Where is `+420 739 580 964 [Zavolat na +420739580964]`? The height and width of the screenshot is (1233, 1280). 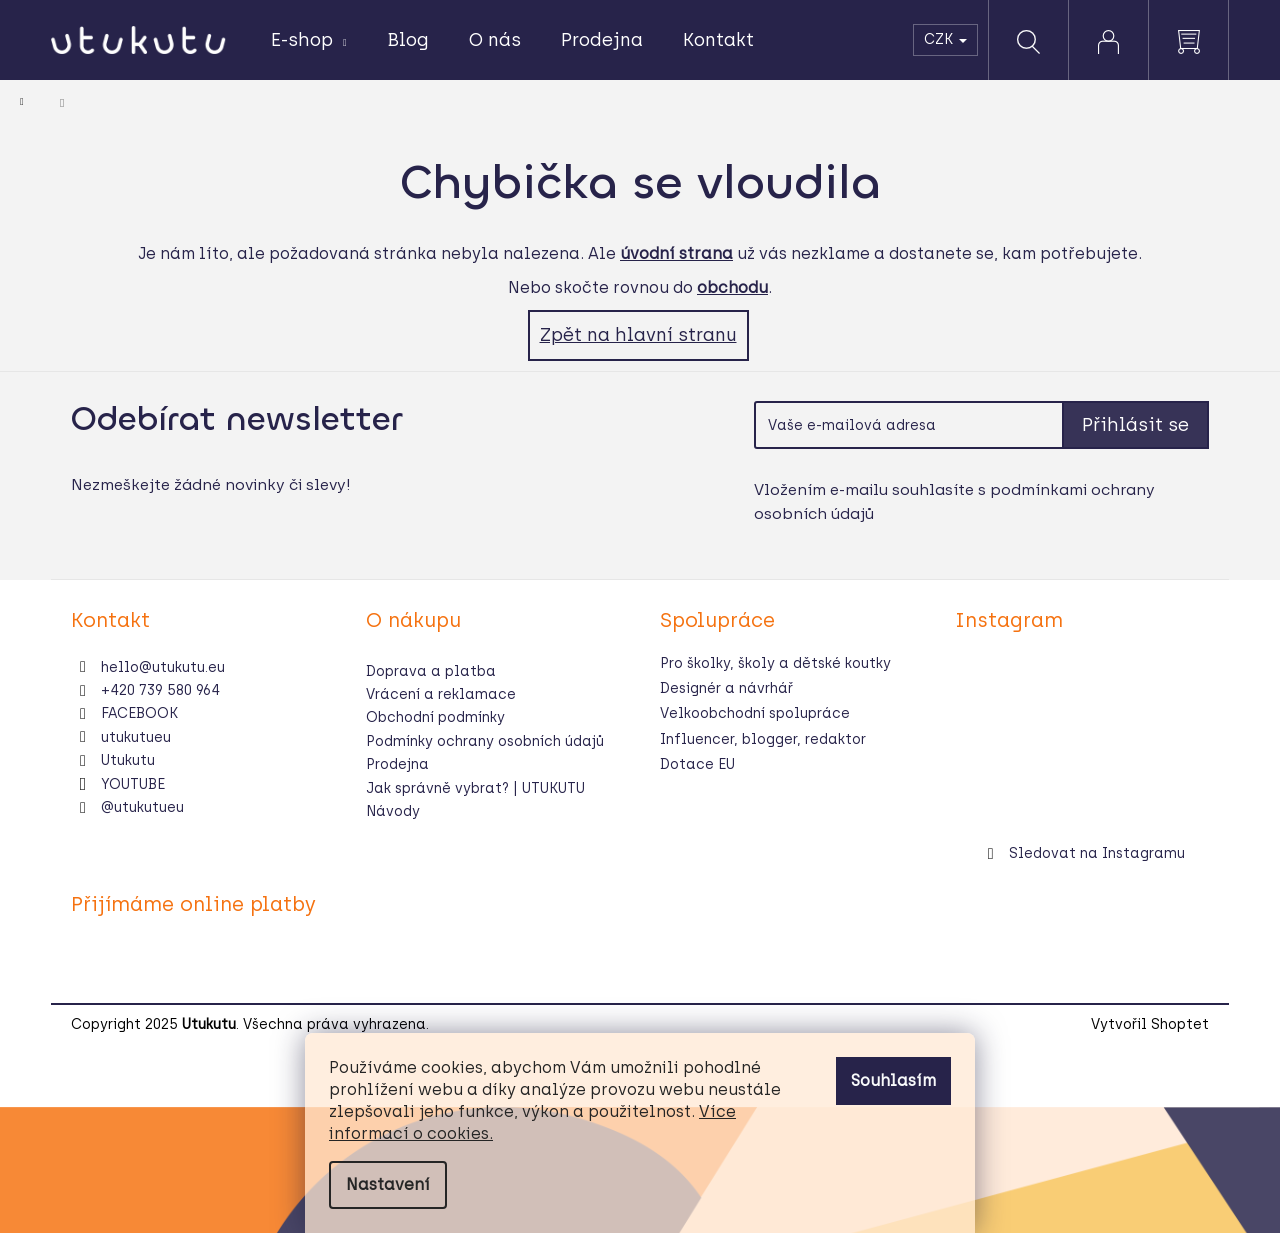 +420 739 580 964 [Zavolat na +420739580964] is located at coordinates (160, 690).